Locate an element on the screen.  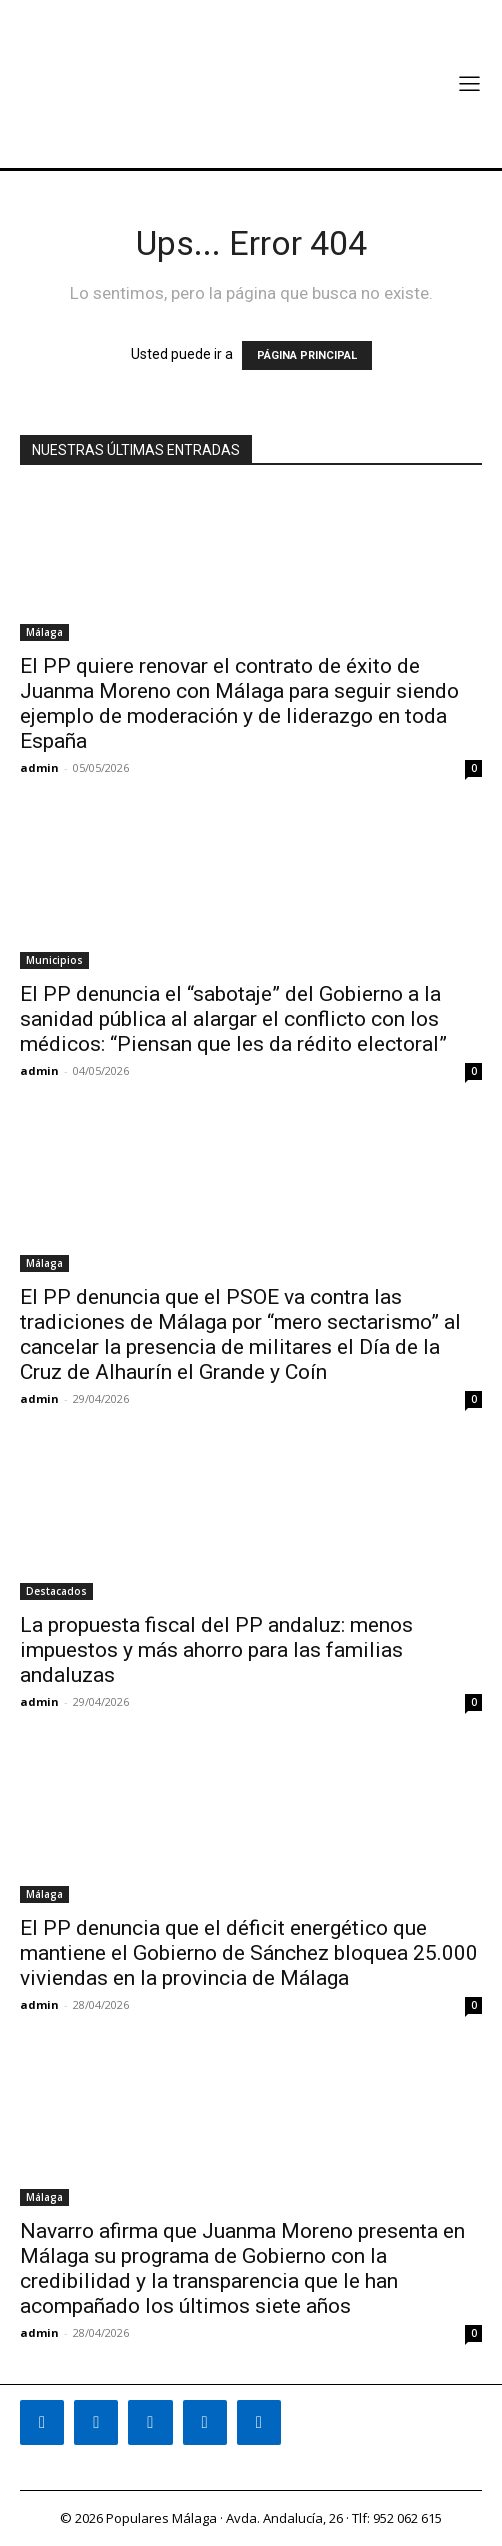
Municipios is located at coordinates (54, 960).